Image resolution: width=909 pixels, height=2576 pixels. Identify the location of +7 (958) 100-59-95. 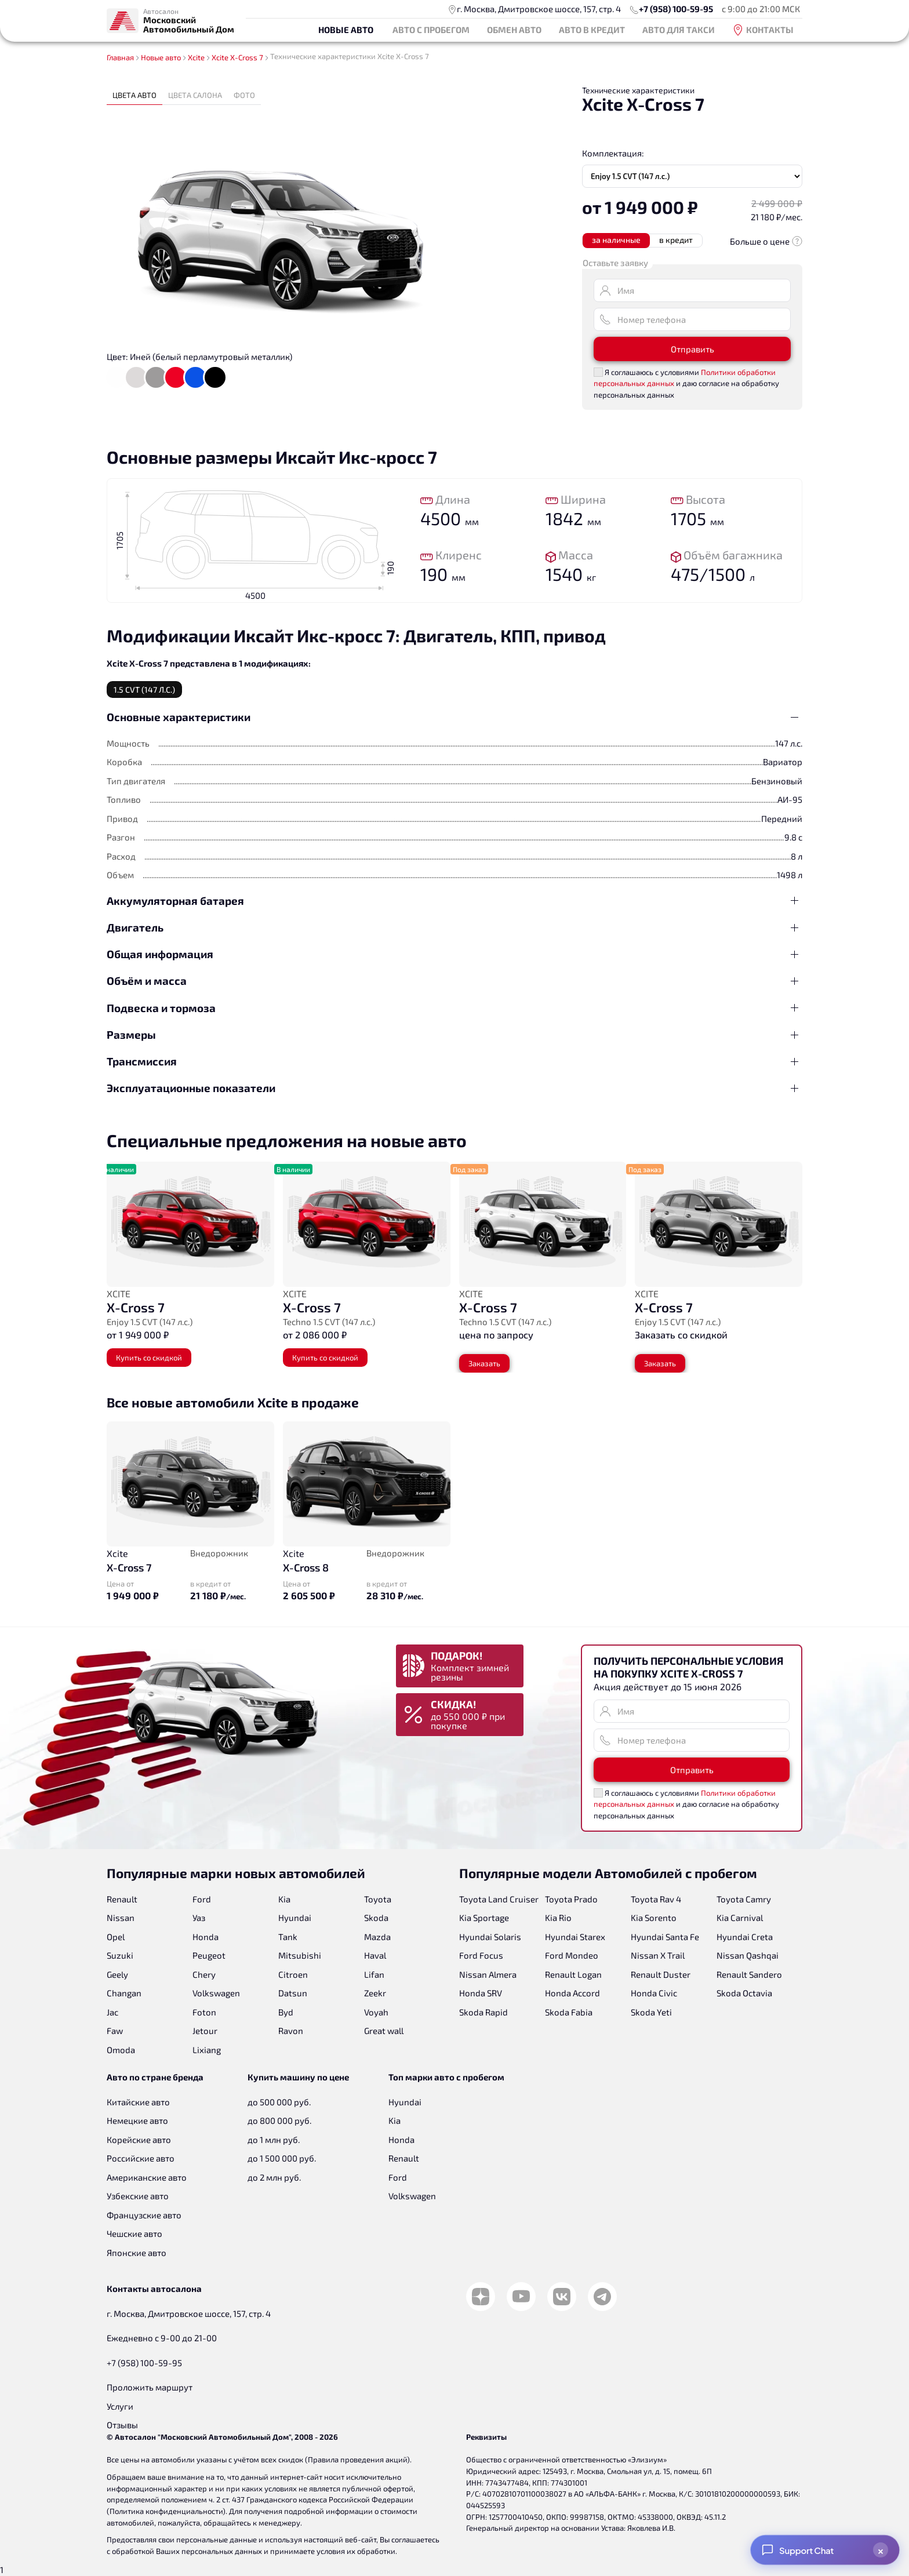
(676, 8).